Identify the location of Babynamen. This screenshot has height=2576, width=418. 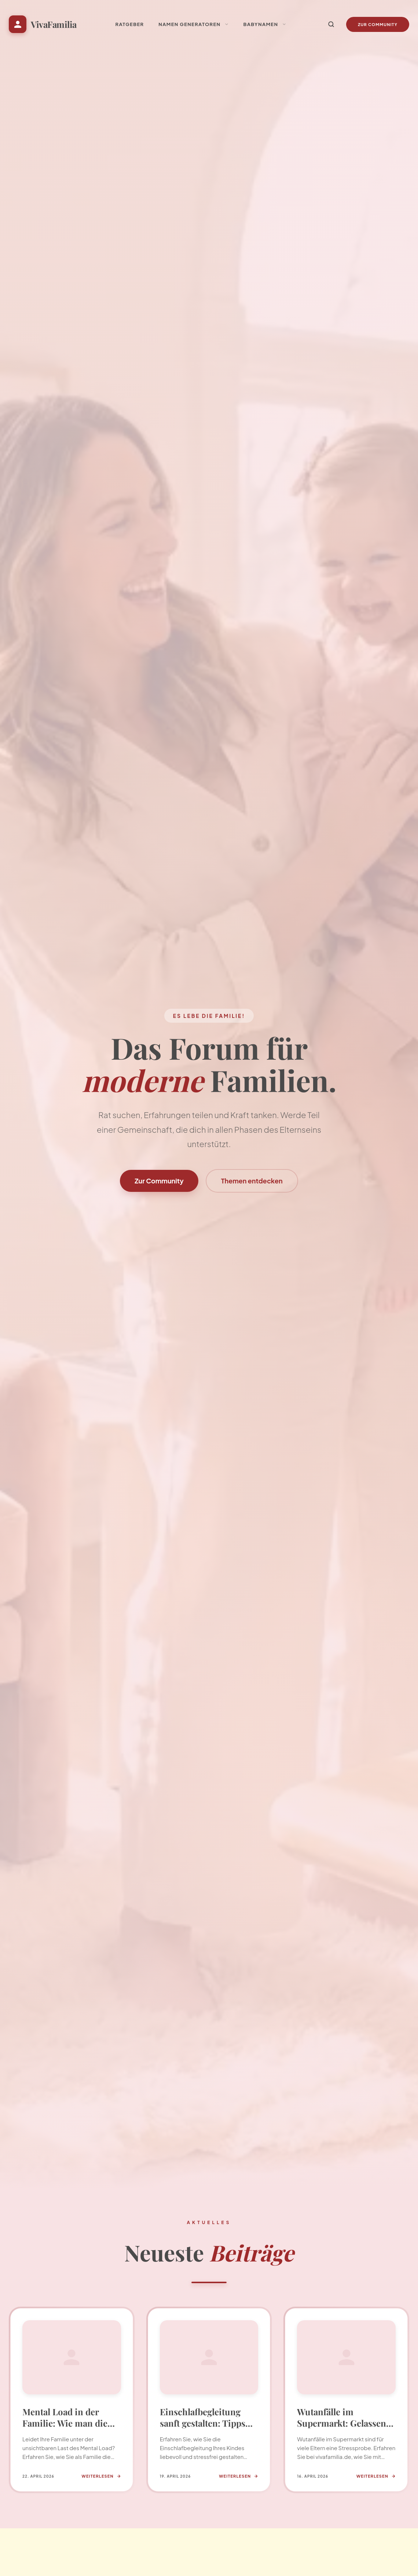
(264, 24).